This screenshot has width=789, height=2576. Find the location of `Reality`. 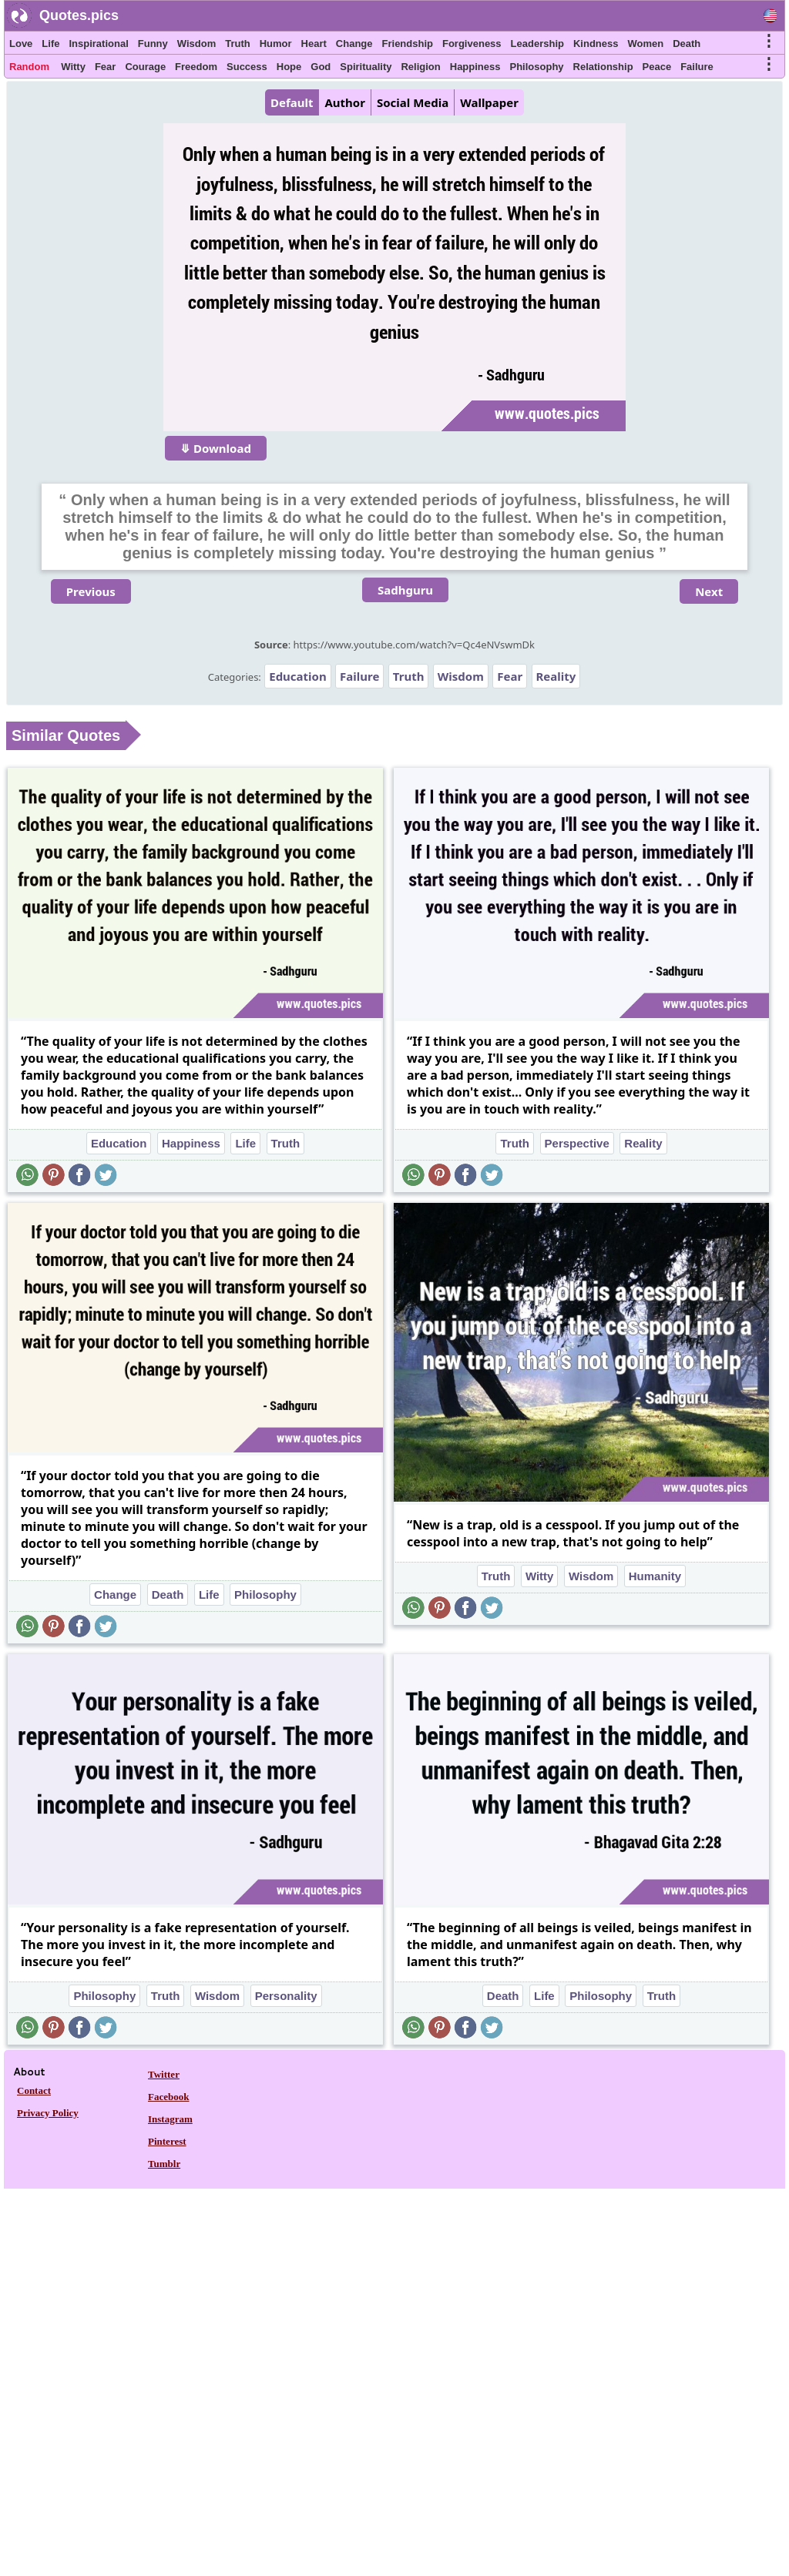

Reality is located at coordinates (556, 676).